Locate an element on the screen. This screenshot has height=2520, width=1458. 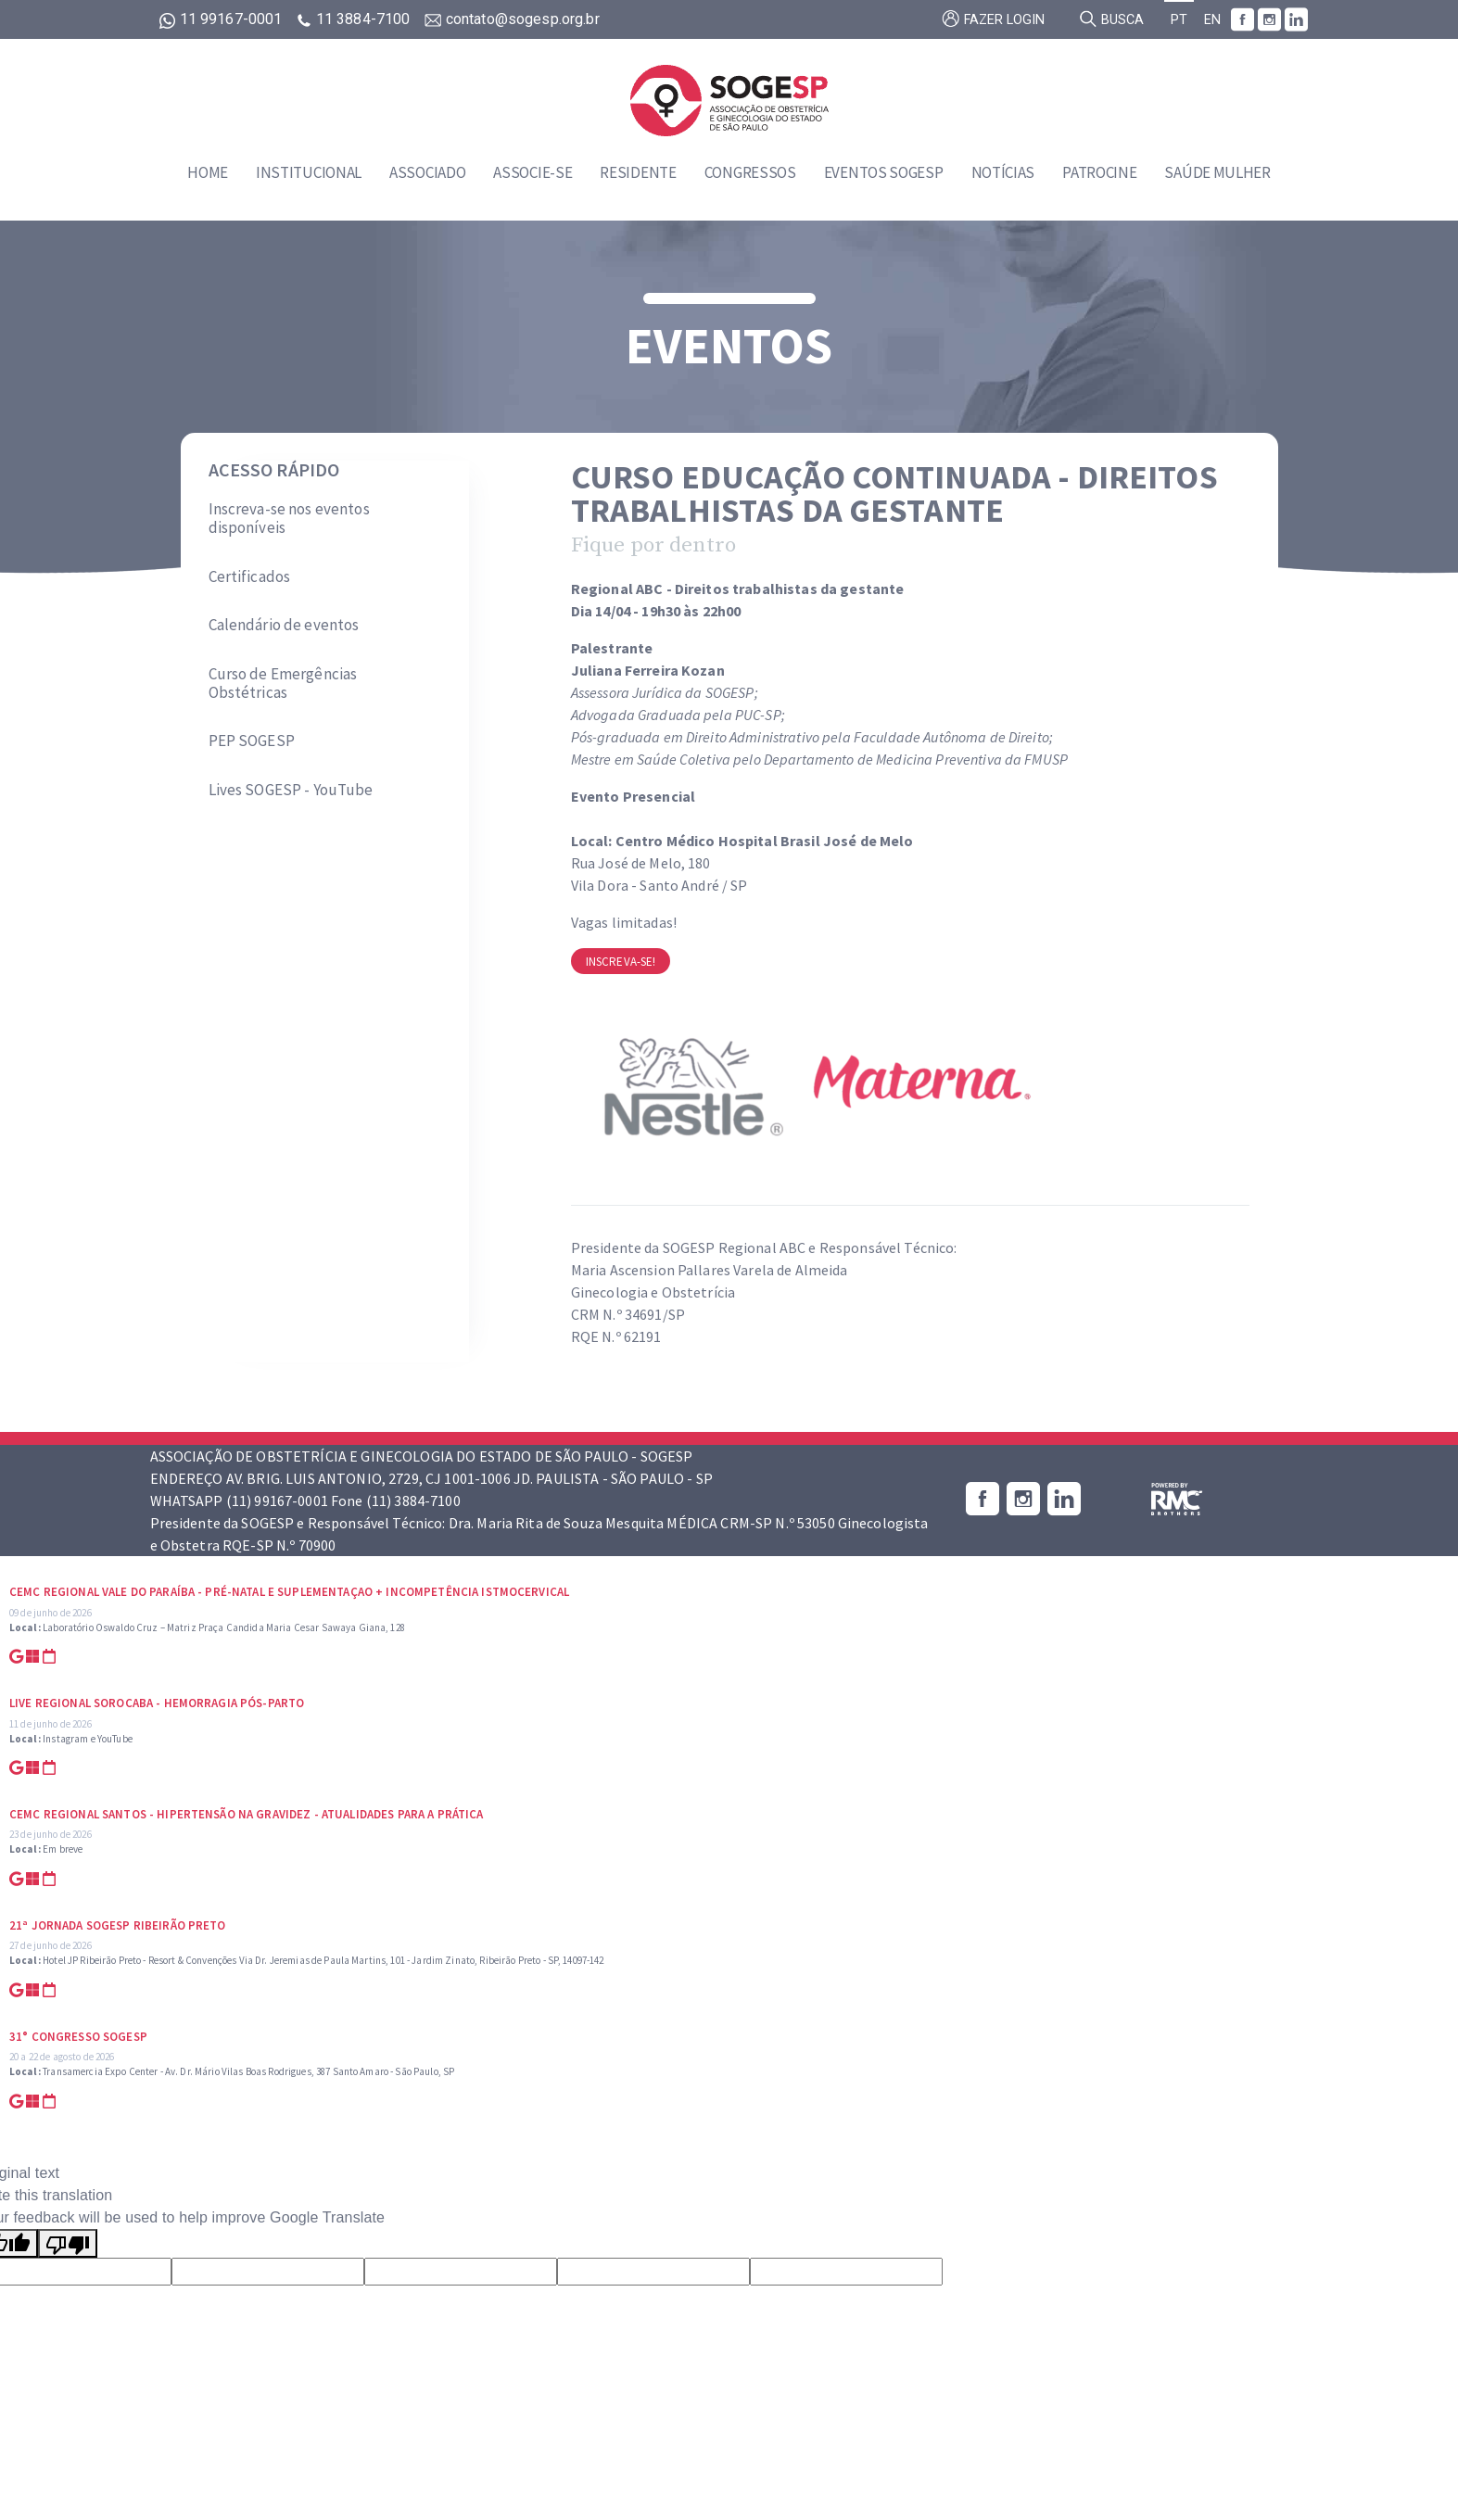
Patrocine is located at coordinates (1099, 172).